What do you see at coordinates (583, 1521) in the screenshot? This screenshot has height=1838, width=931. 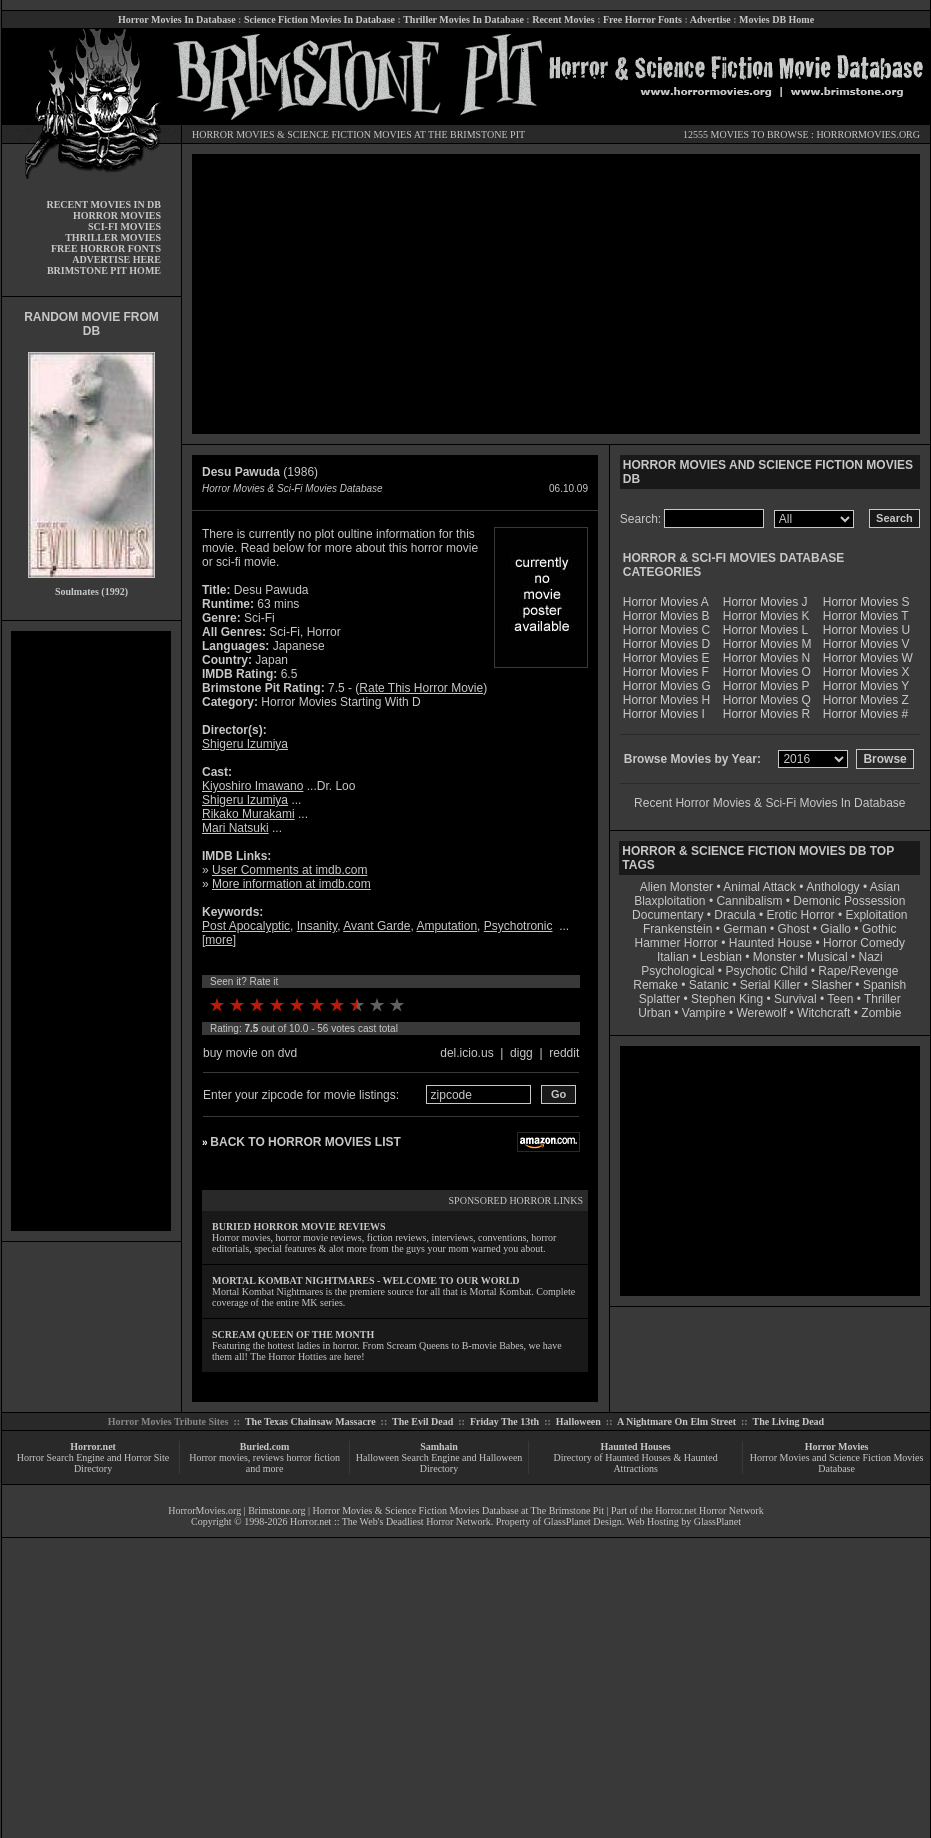 I see `GlassPlanet Design` at bounding box center [583, 1521].